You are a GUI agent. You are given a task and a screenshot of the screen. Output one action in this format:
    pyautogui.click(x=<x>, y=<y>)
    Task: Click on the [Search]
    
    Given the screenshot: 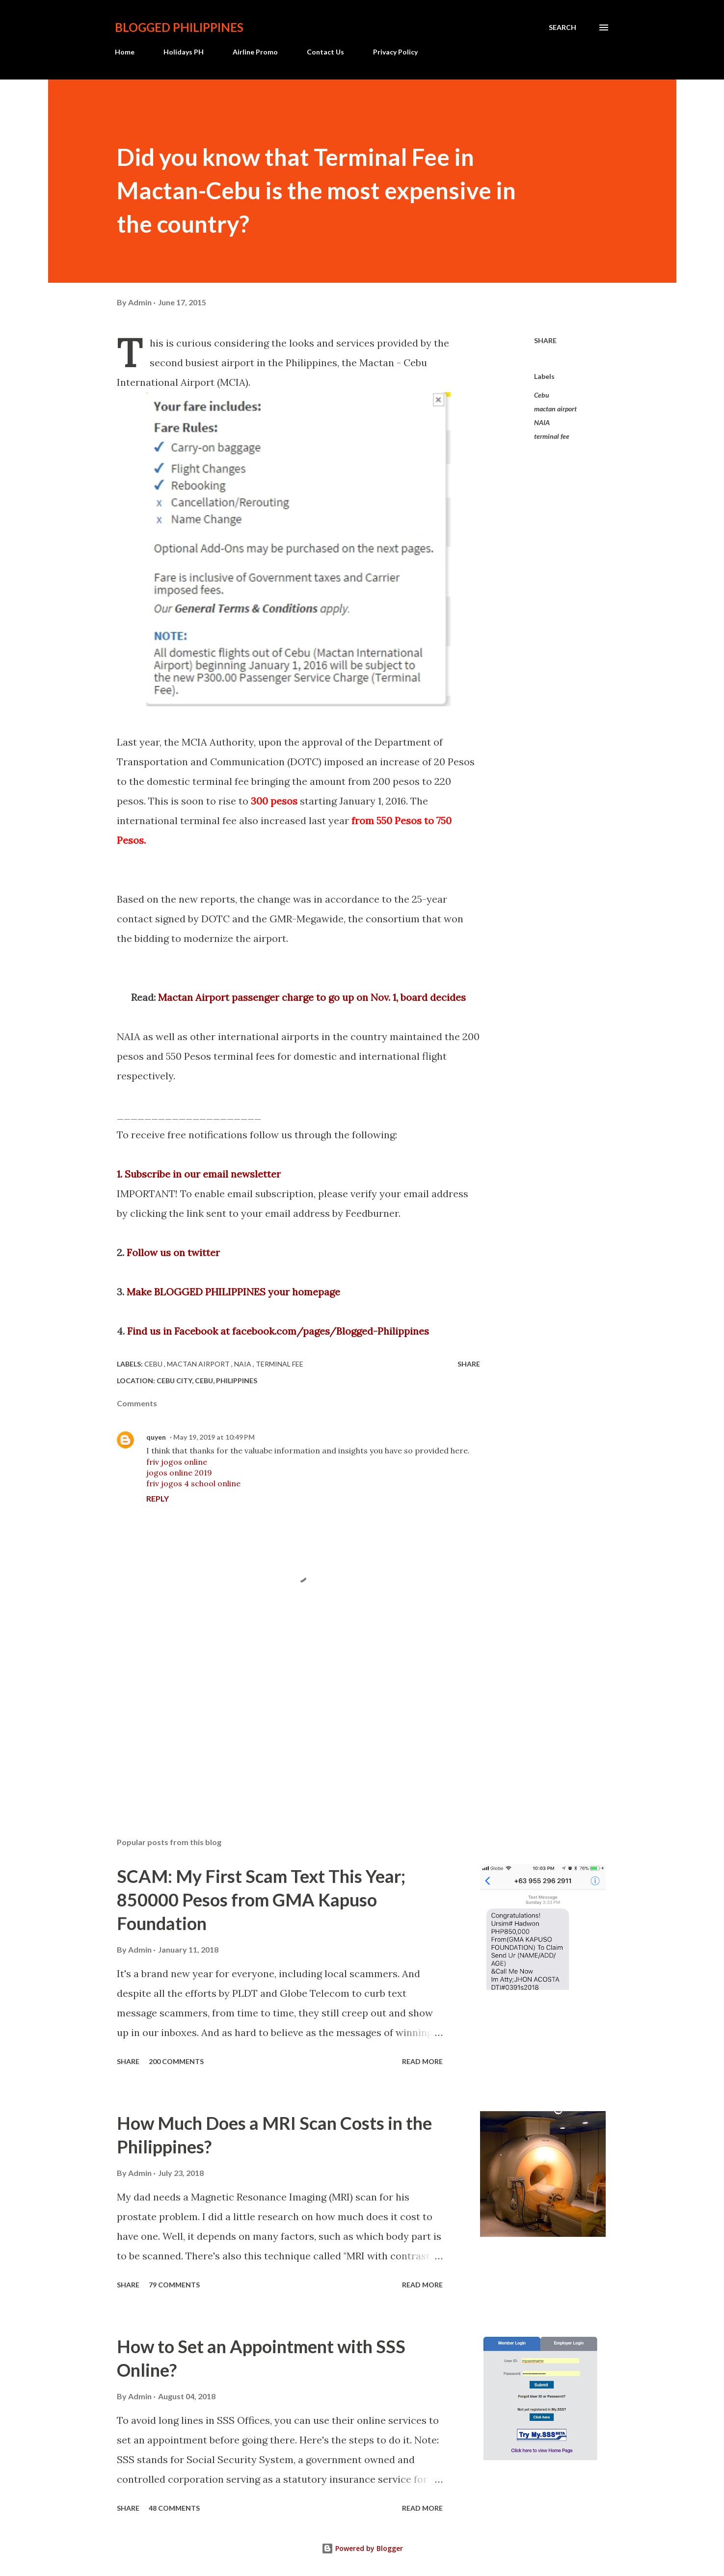 What is the action you would take?
    pyautogui.click(x=562, y=27)
    